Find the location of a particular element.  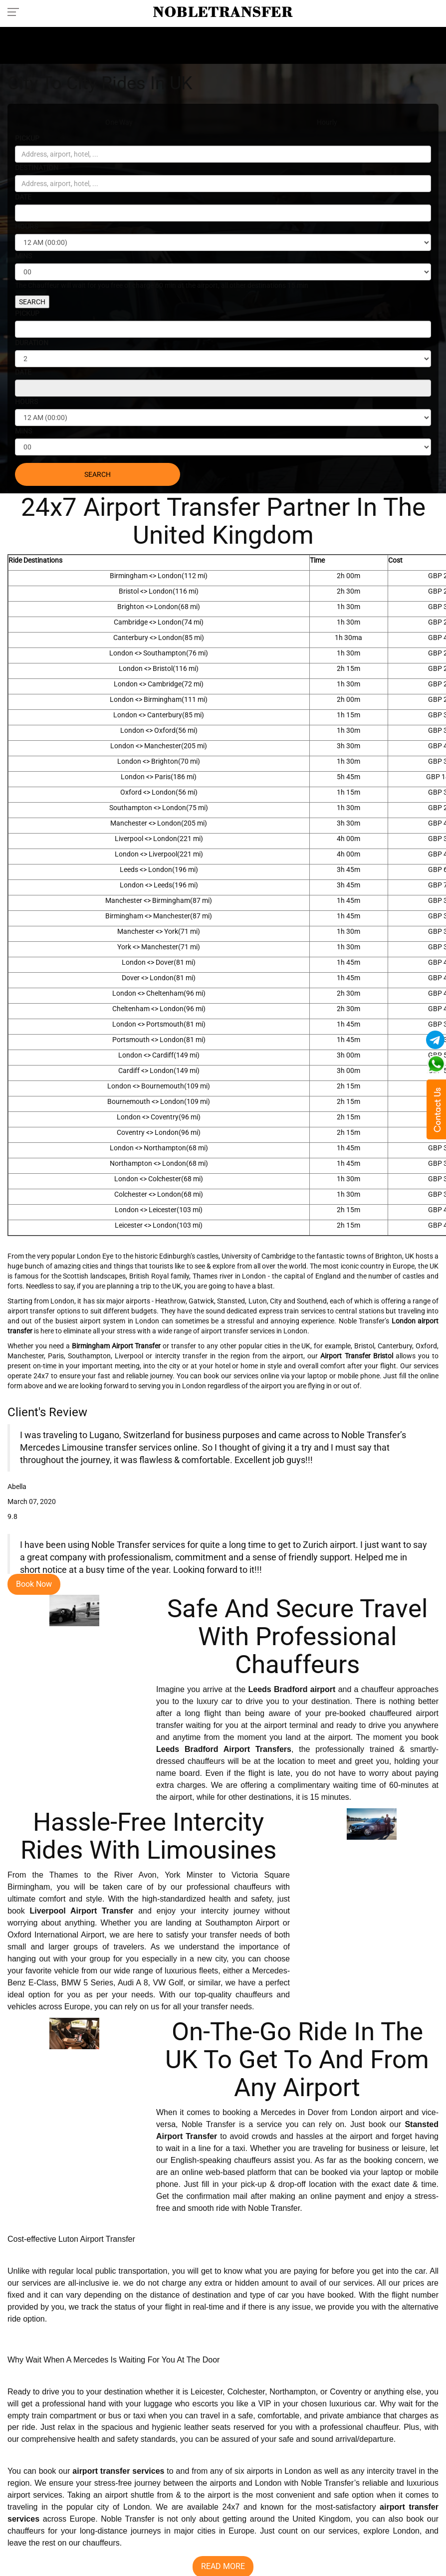

[Toggle navigation menu] is located at coordinates (16, 11).